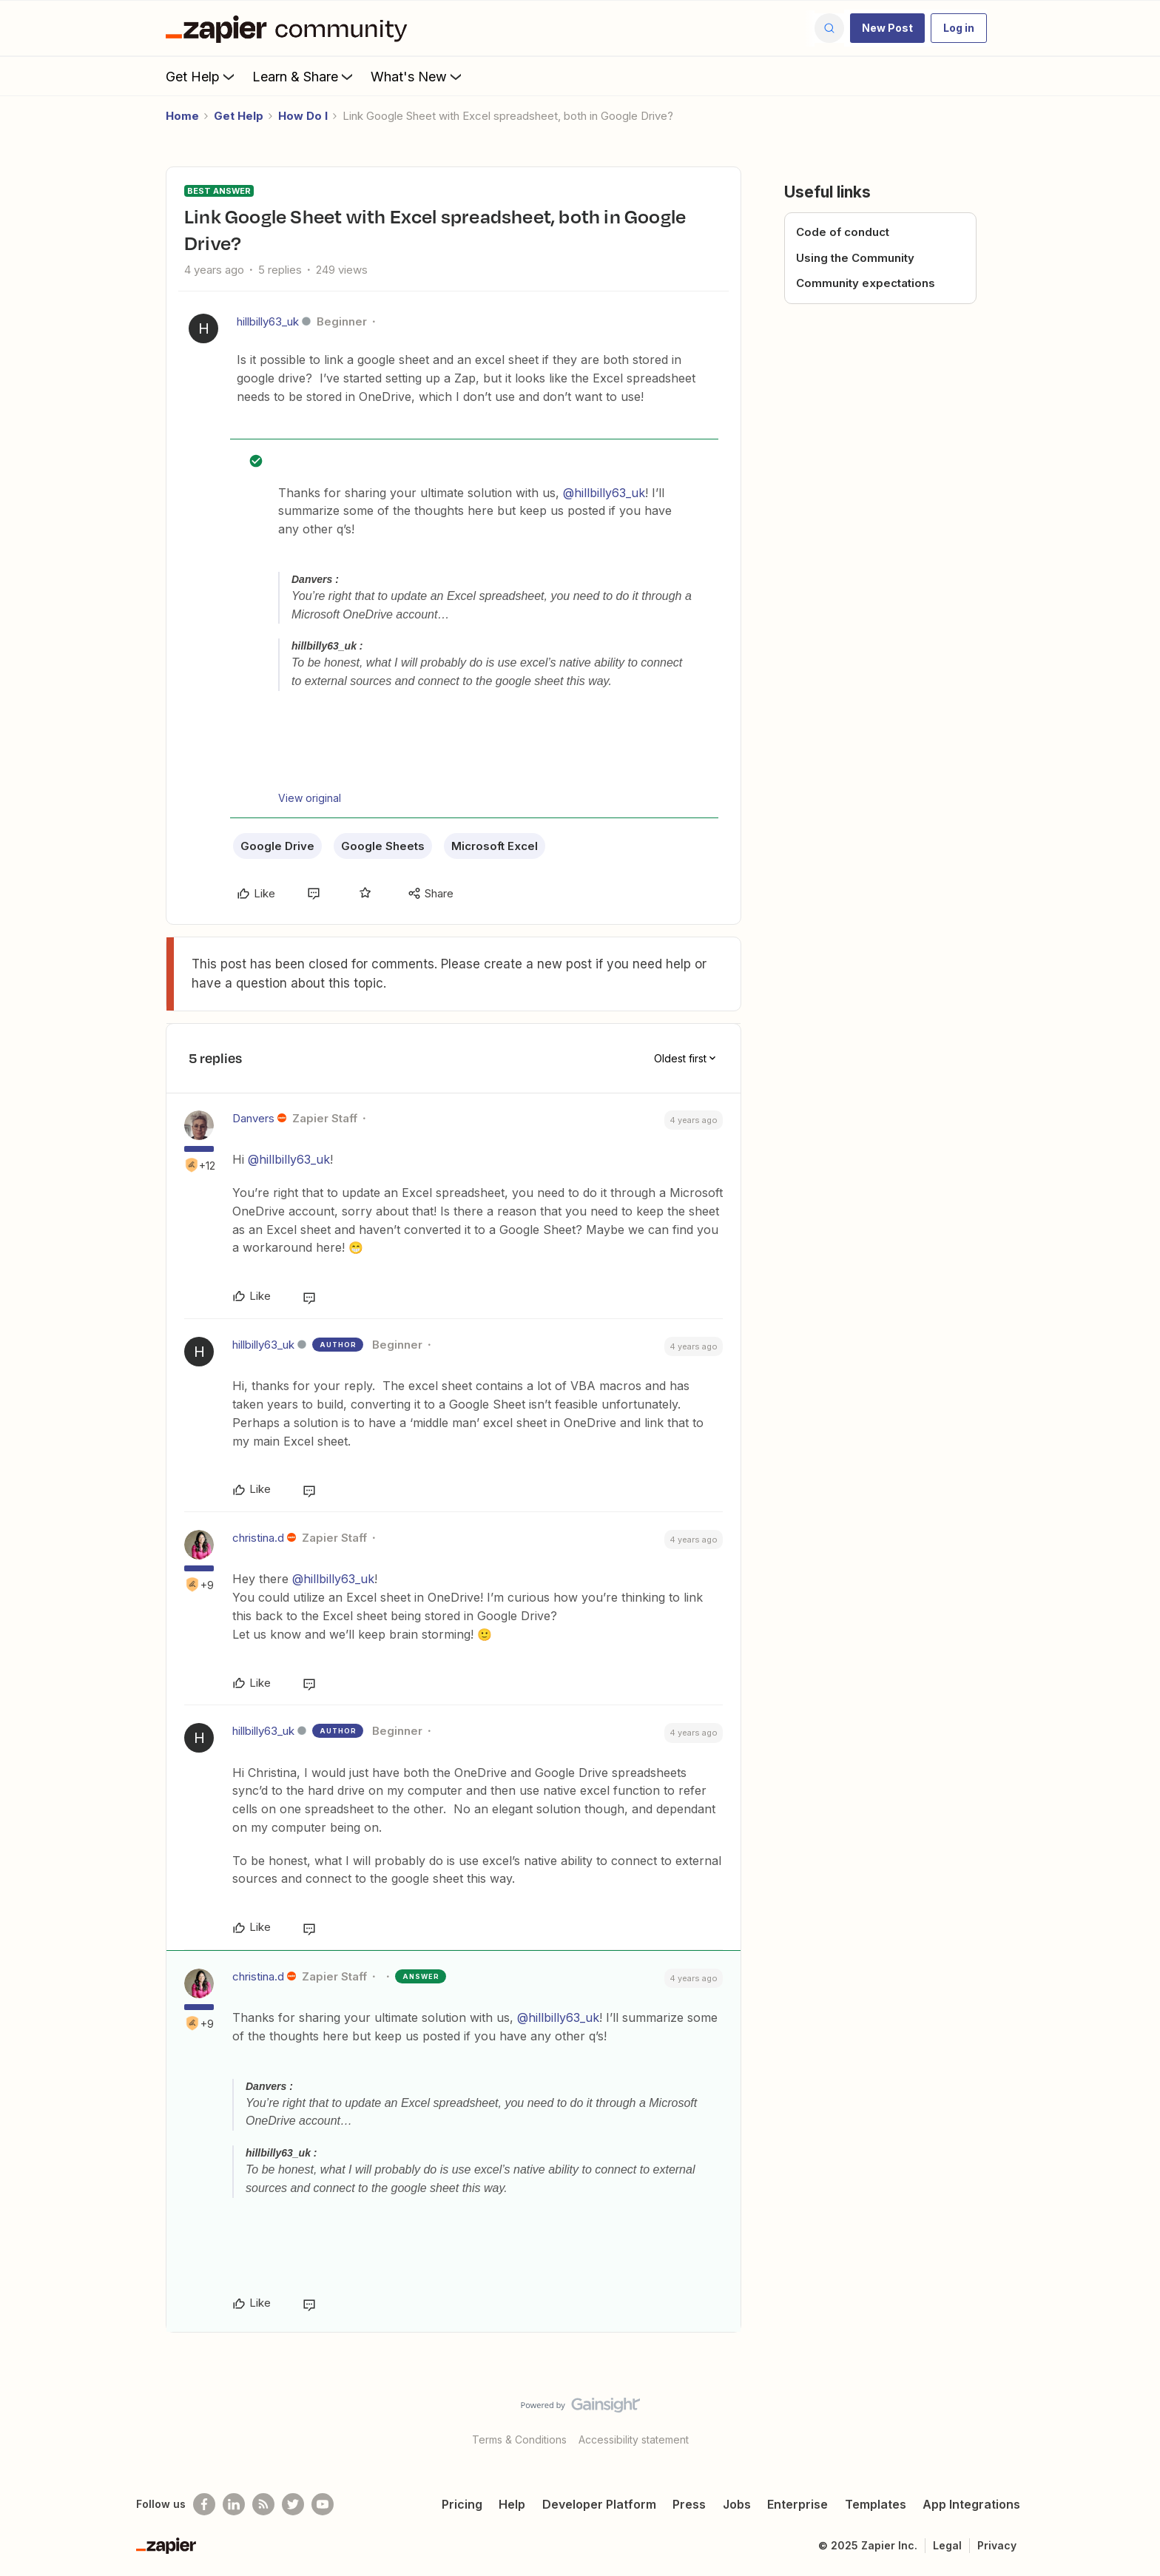 Image resolution: width=1160 pixels, height=2576 pixels. I want to click on Community expectations, so click(865, 283).